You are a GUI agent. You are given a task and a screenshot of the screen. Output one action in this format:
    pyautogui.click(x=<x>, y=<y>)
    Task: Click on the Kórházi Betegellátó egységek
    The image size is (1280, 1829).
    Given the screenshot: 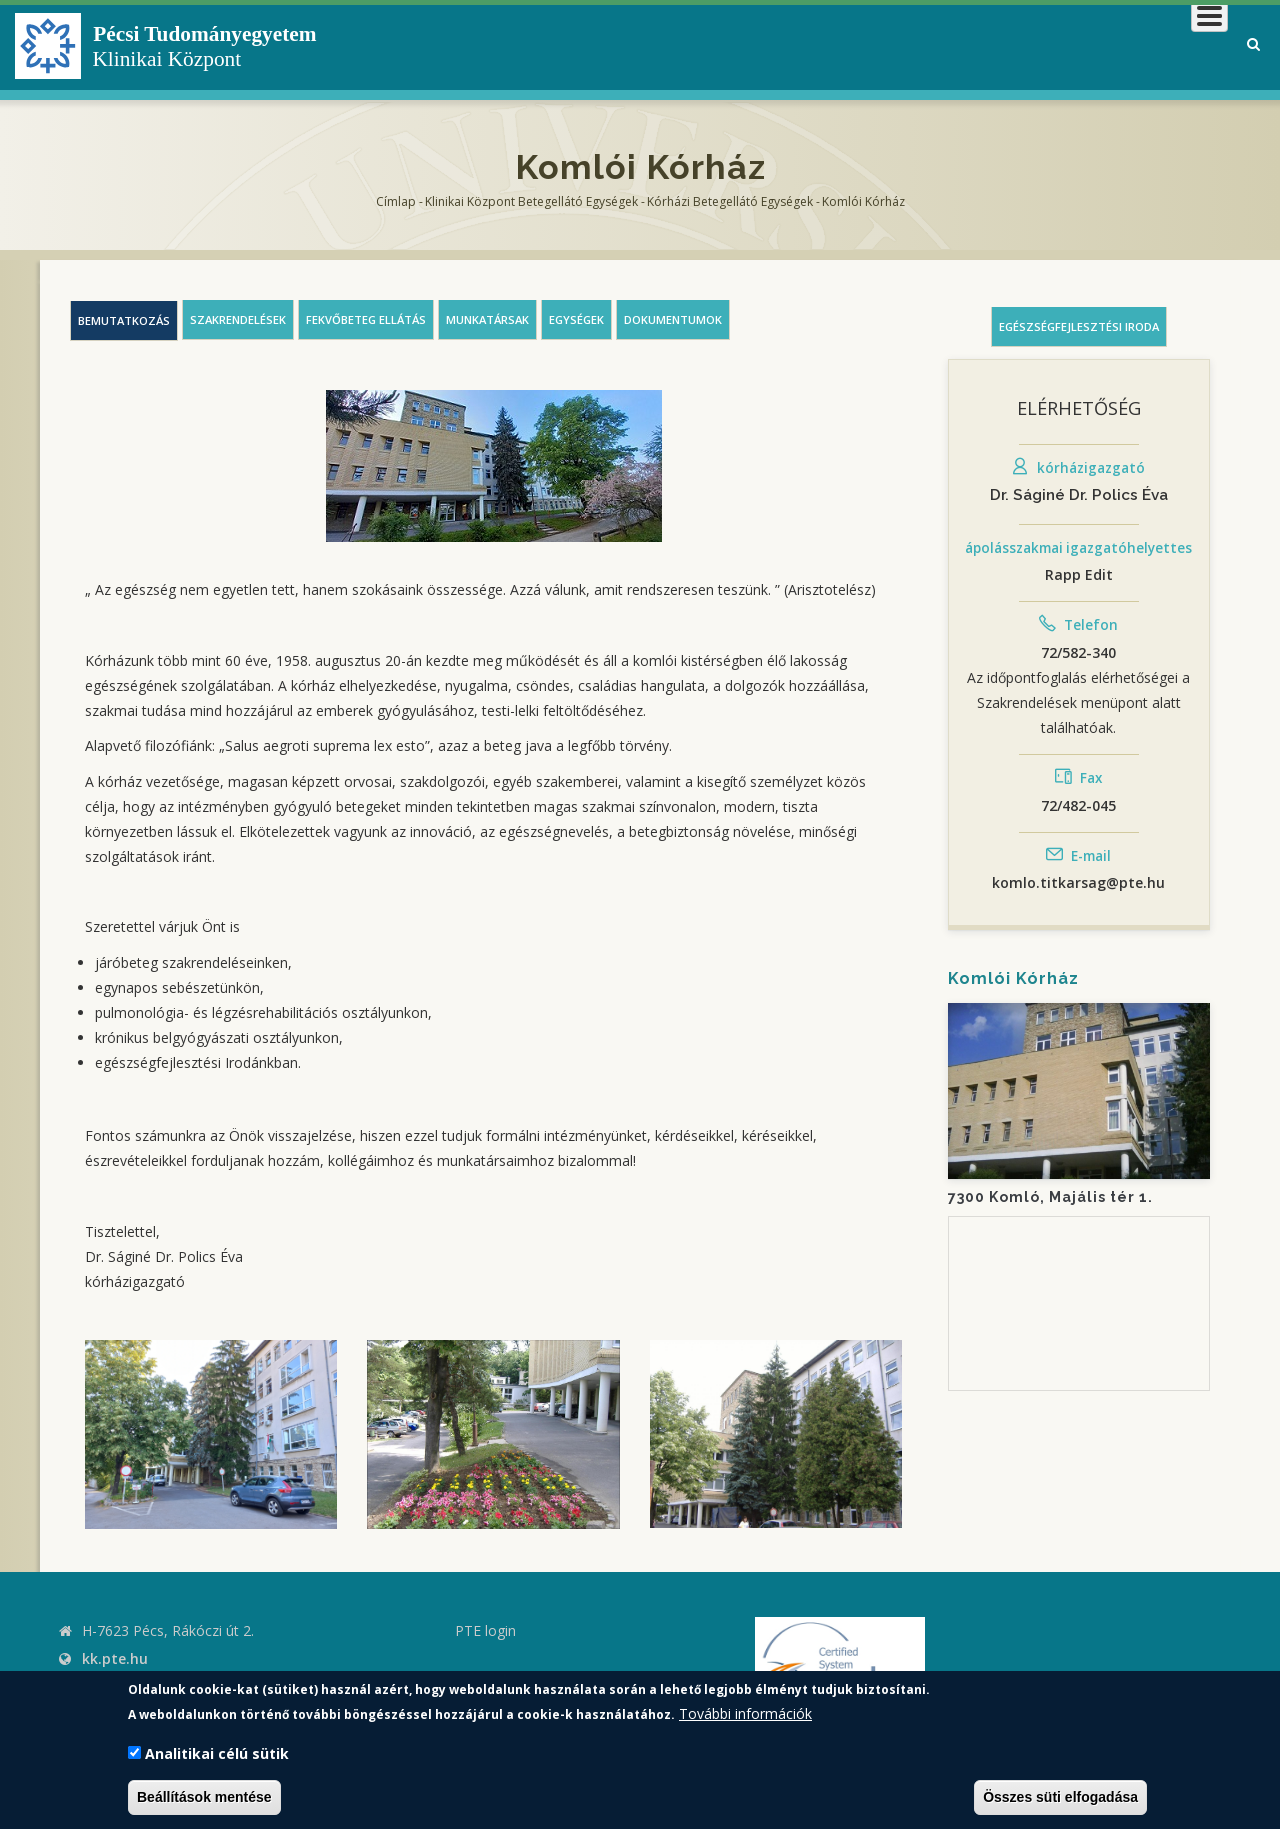 What is the action you would take?
    pyautogui.click(x=730, y=201)
    